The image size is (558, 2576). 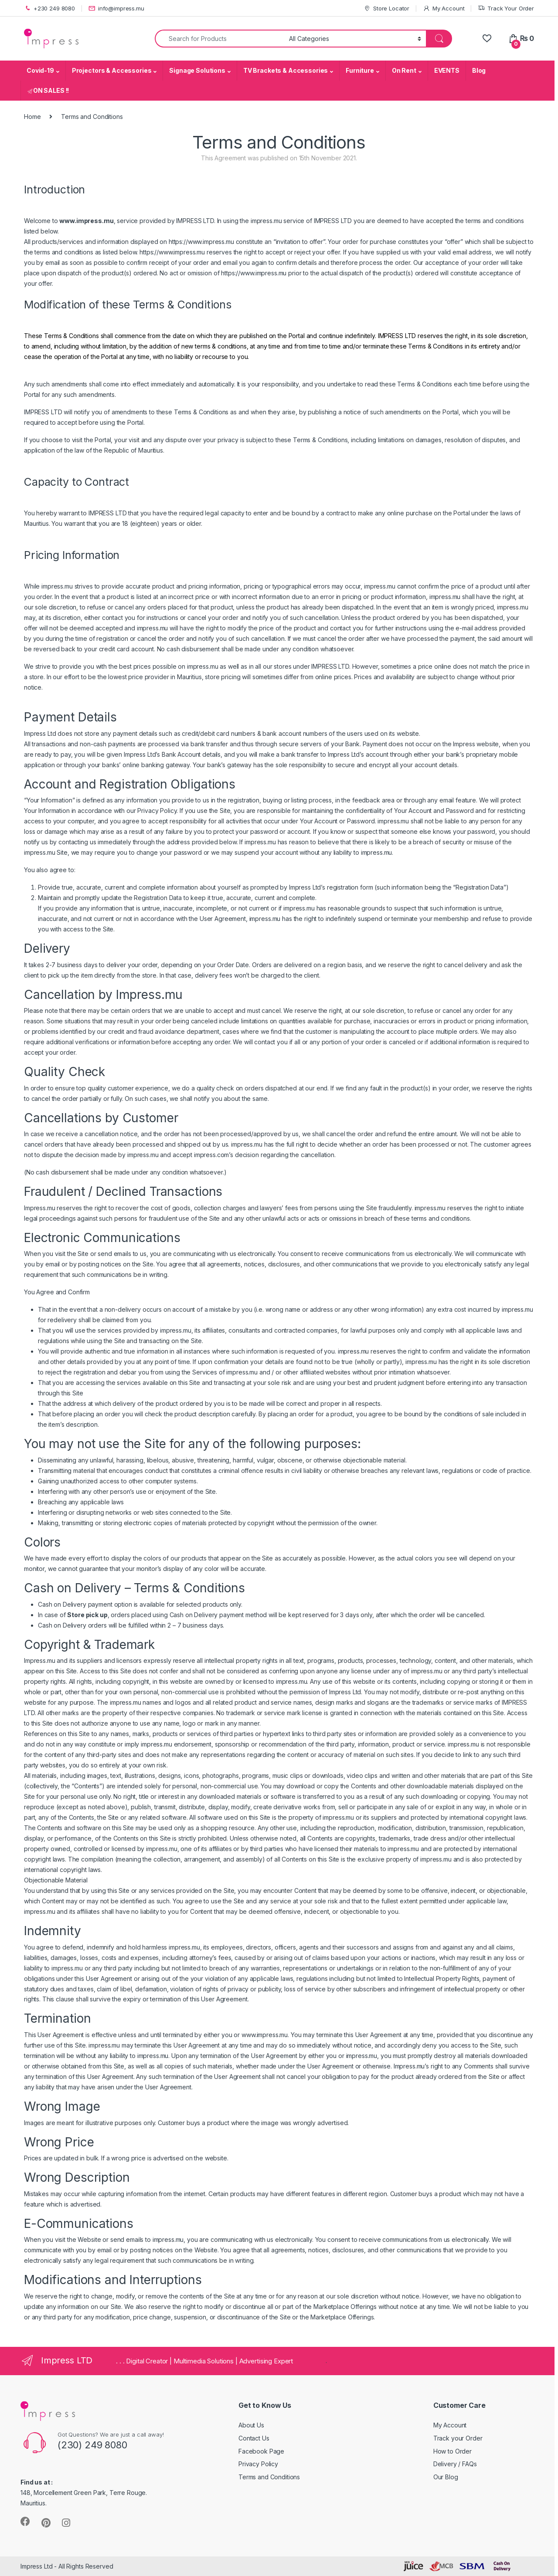 What do you see at coordinates (443, 8) in the screenshot?
I see `My Account` at bounding box center [443, 8].